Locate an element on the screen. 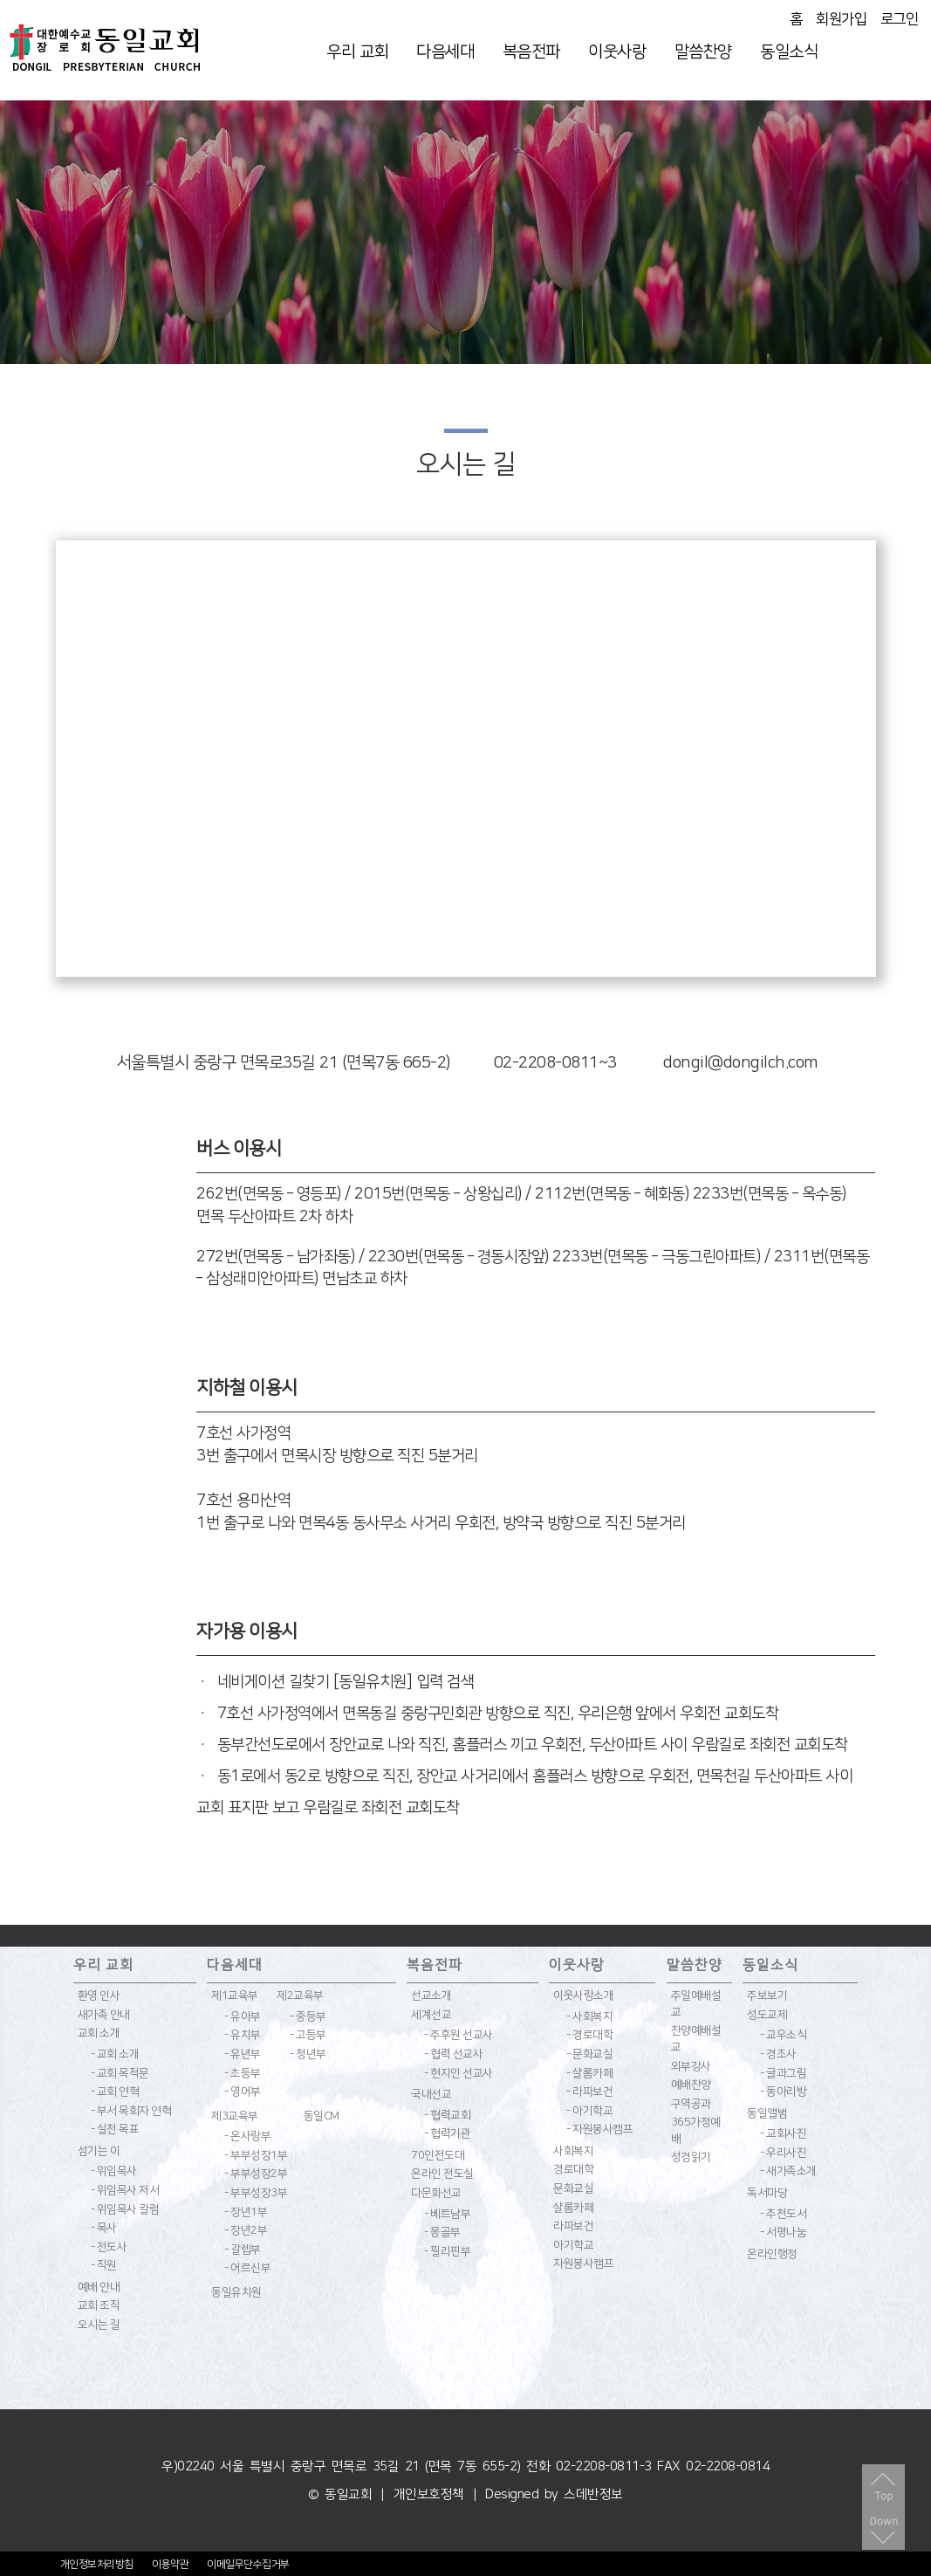  - 목사 is located at coordinates (104, 2228).